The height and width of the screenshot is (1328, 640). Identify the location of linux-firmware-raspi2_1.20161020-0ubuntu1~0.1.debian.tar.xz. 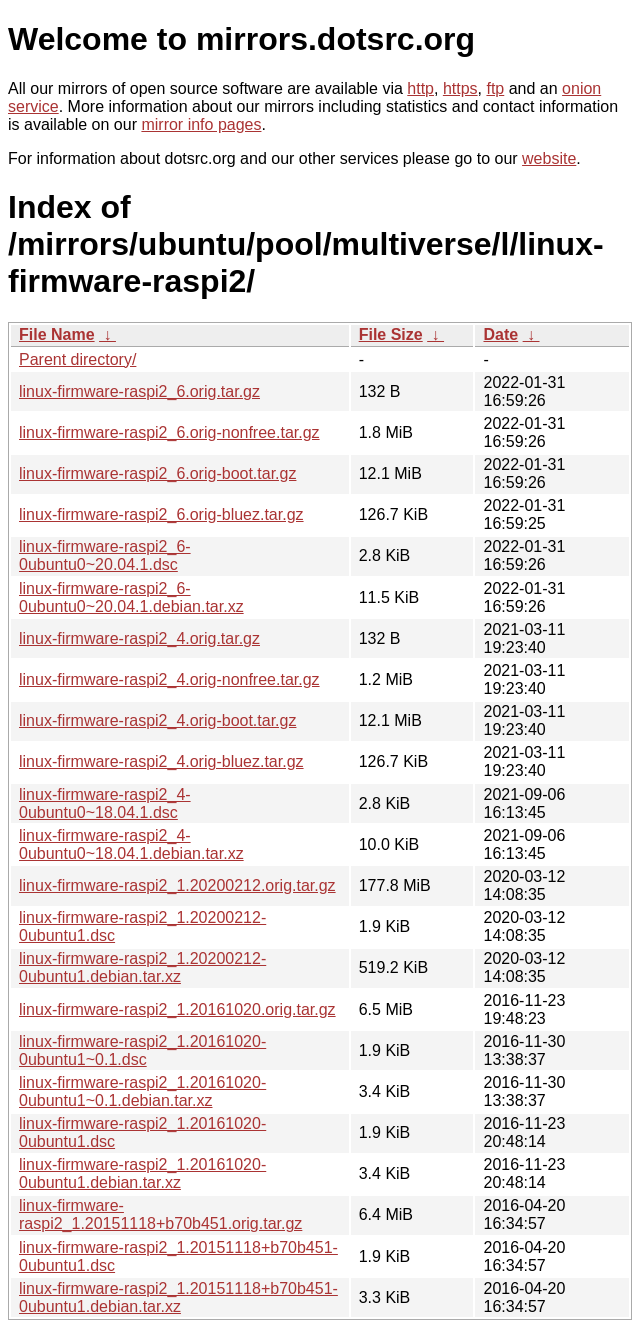
(142, 1091).